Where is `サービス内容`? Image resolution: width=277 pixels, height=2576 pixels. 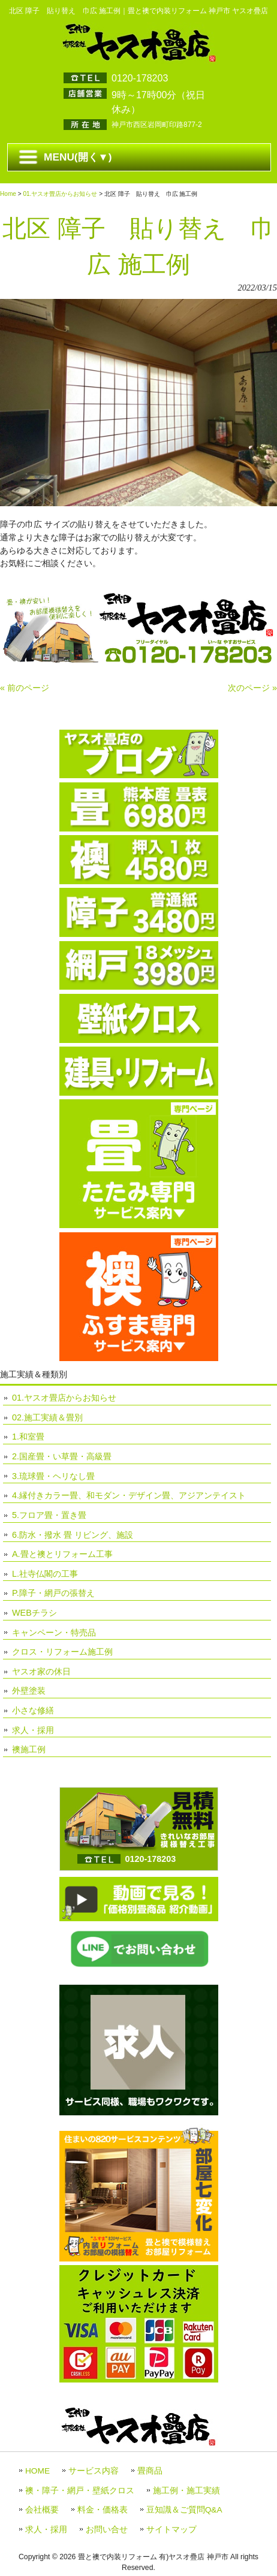 サービス内容 is located at coordinates (93, 2470).